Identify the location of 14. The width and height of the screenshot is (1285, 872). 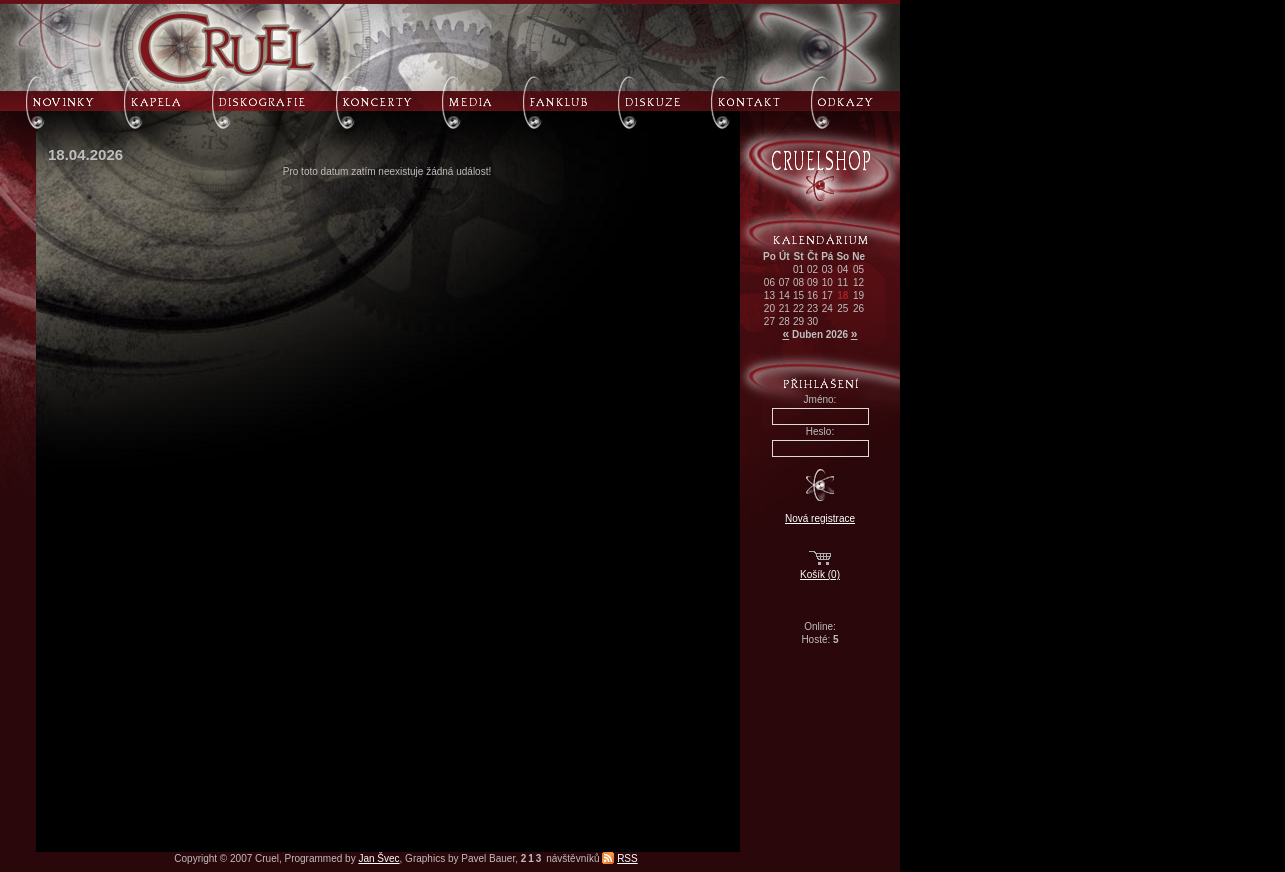
(784, 295).